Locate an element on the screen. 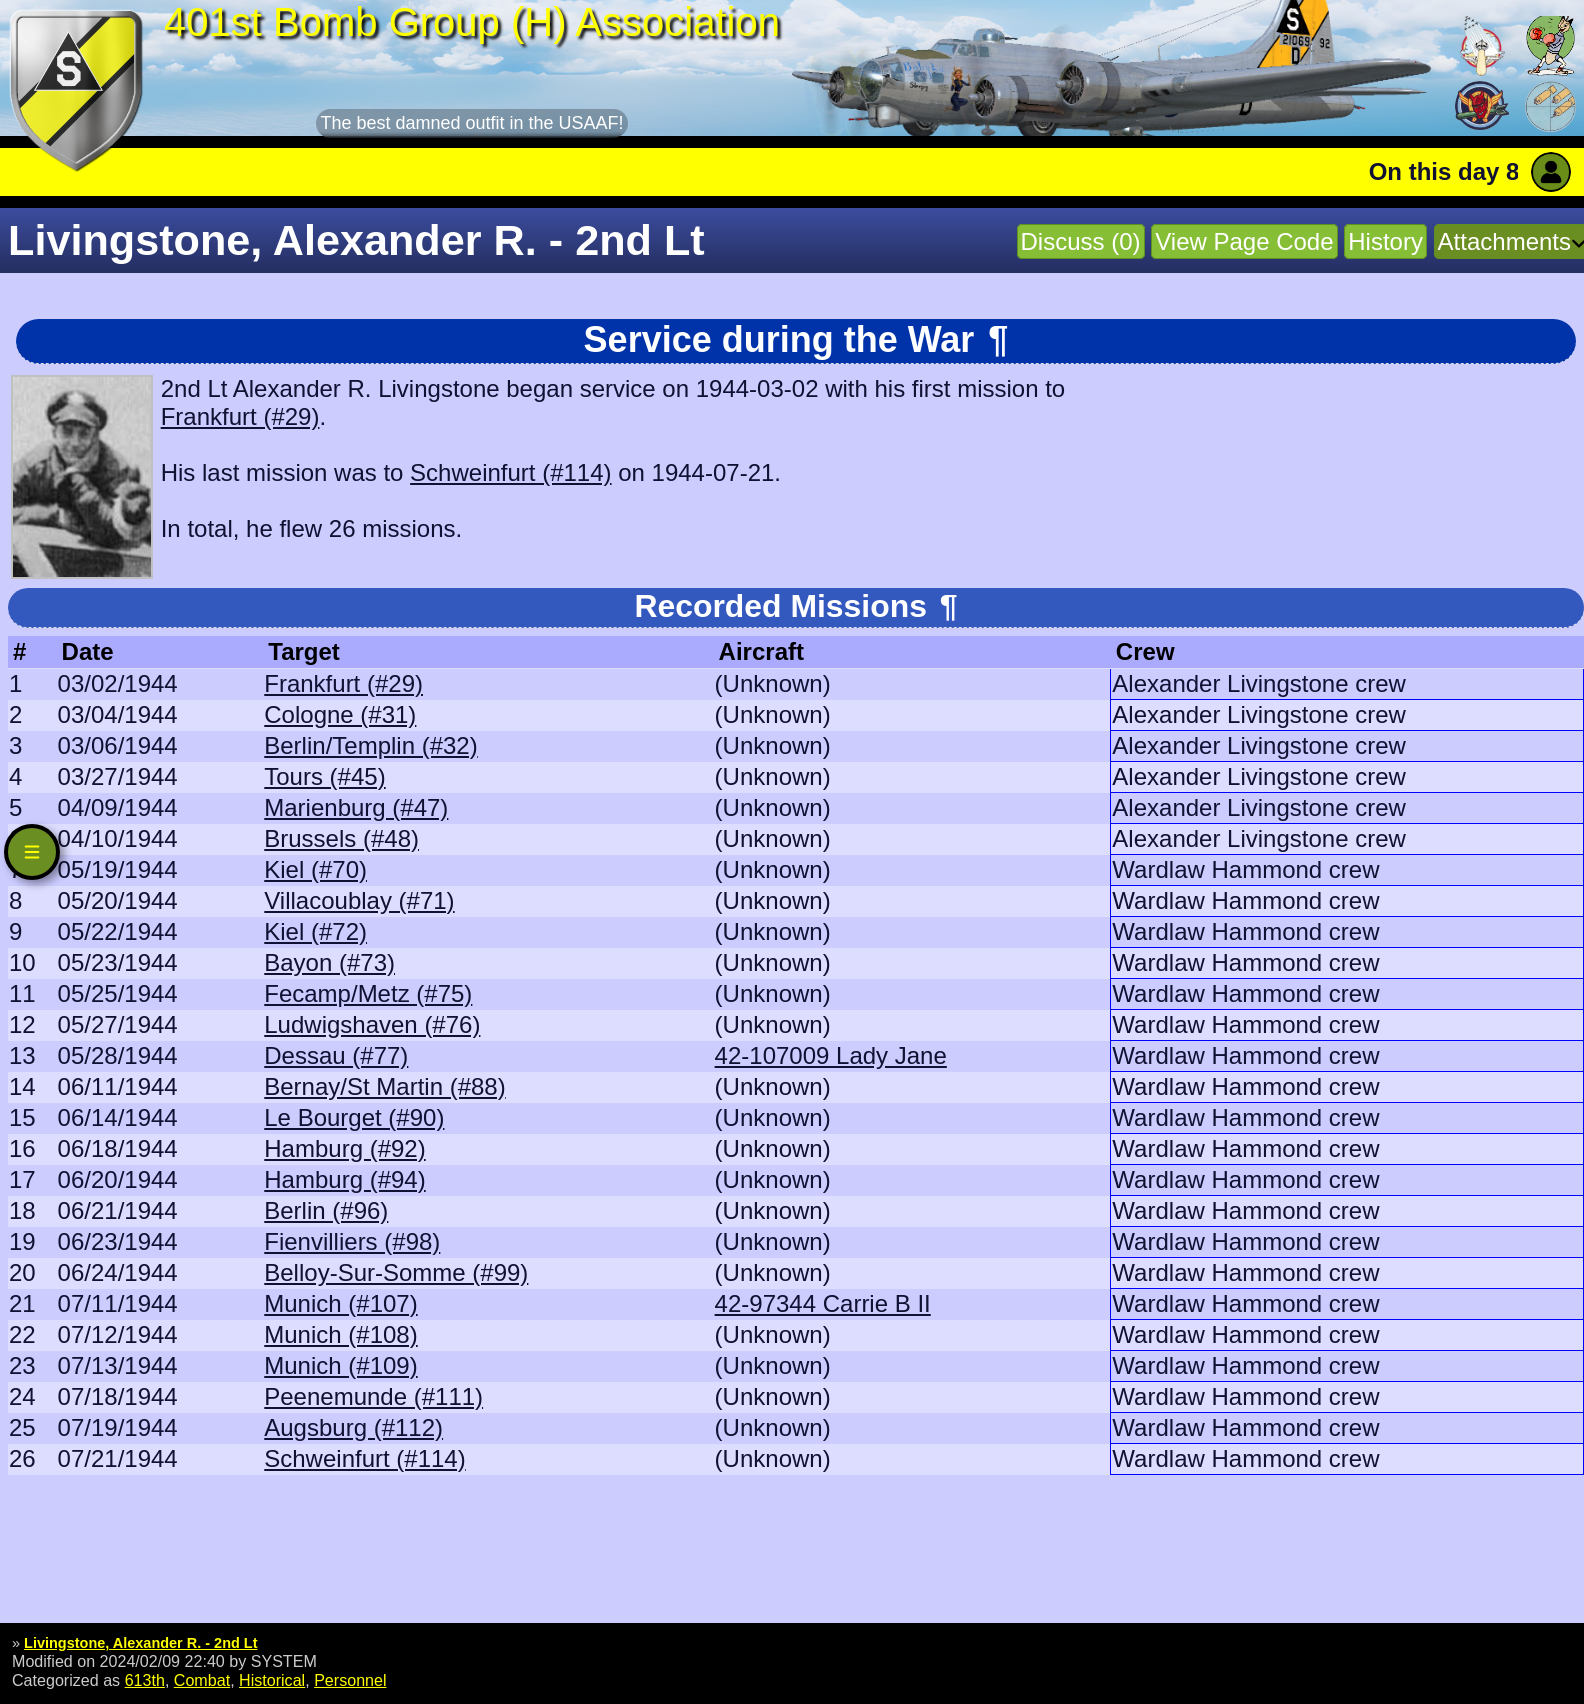  Historical is located at coordinates (272, 1680).